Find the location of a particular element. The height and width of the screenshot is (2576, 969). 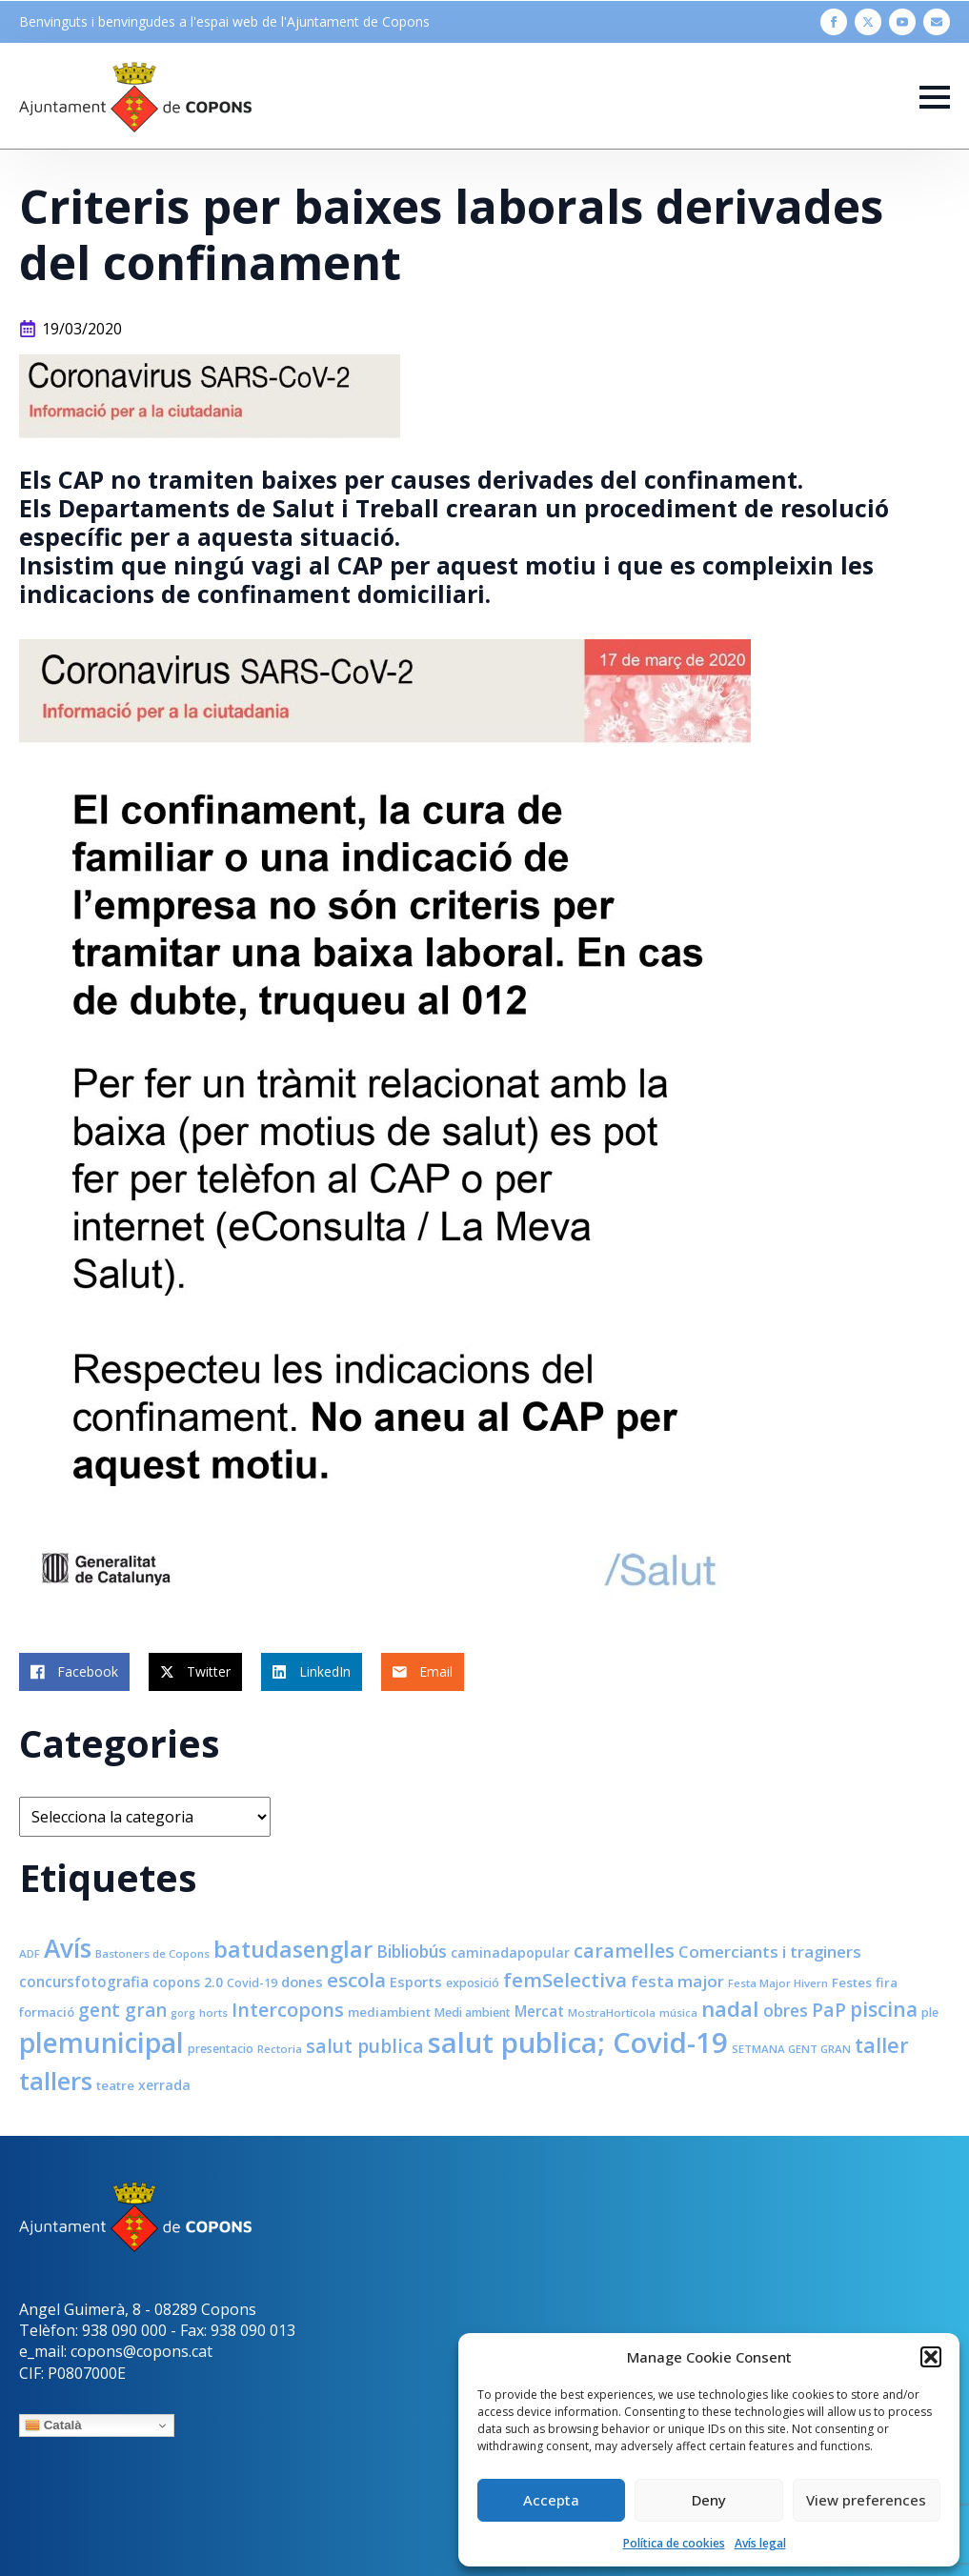

salut publica; Covid-19 [salut publica; Covid-19 (80 elements)] is located at coordinates (578, 2042).